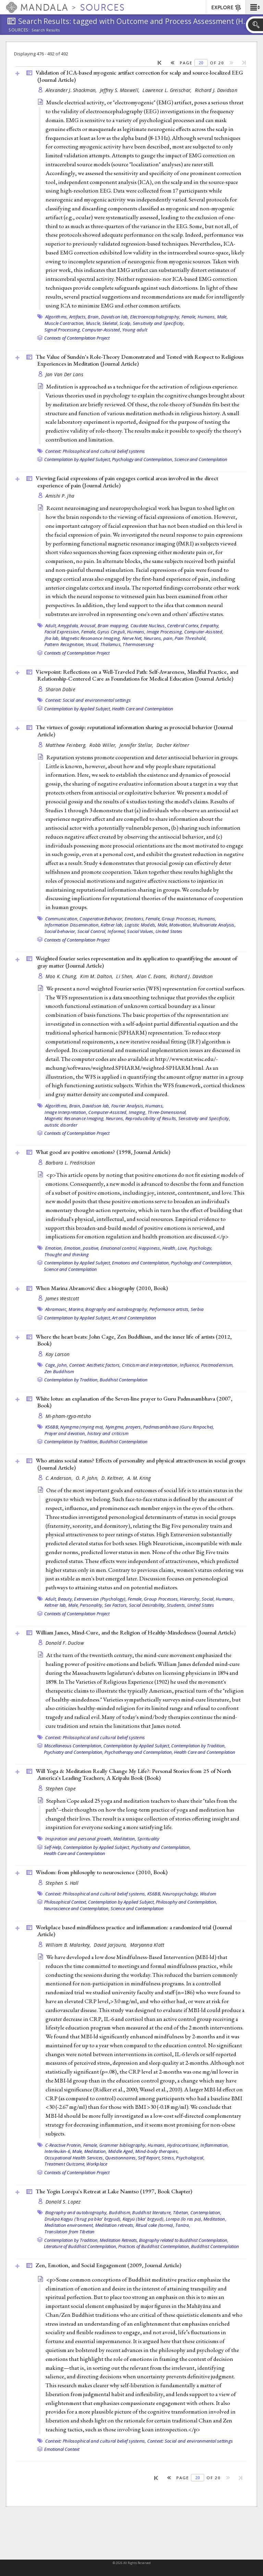 The height and width of the screenshot is (2576, 263). Describe the element at coordinates (140, 925) in the screenshot. I see `Logistic Models,` at that location.